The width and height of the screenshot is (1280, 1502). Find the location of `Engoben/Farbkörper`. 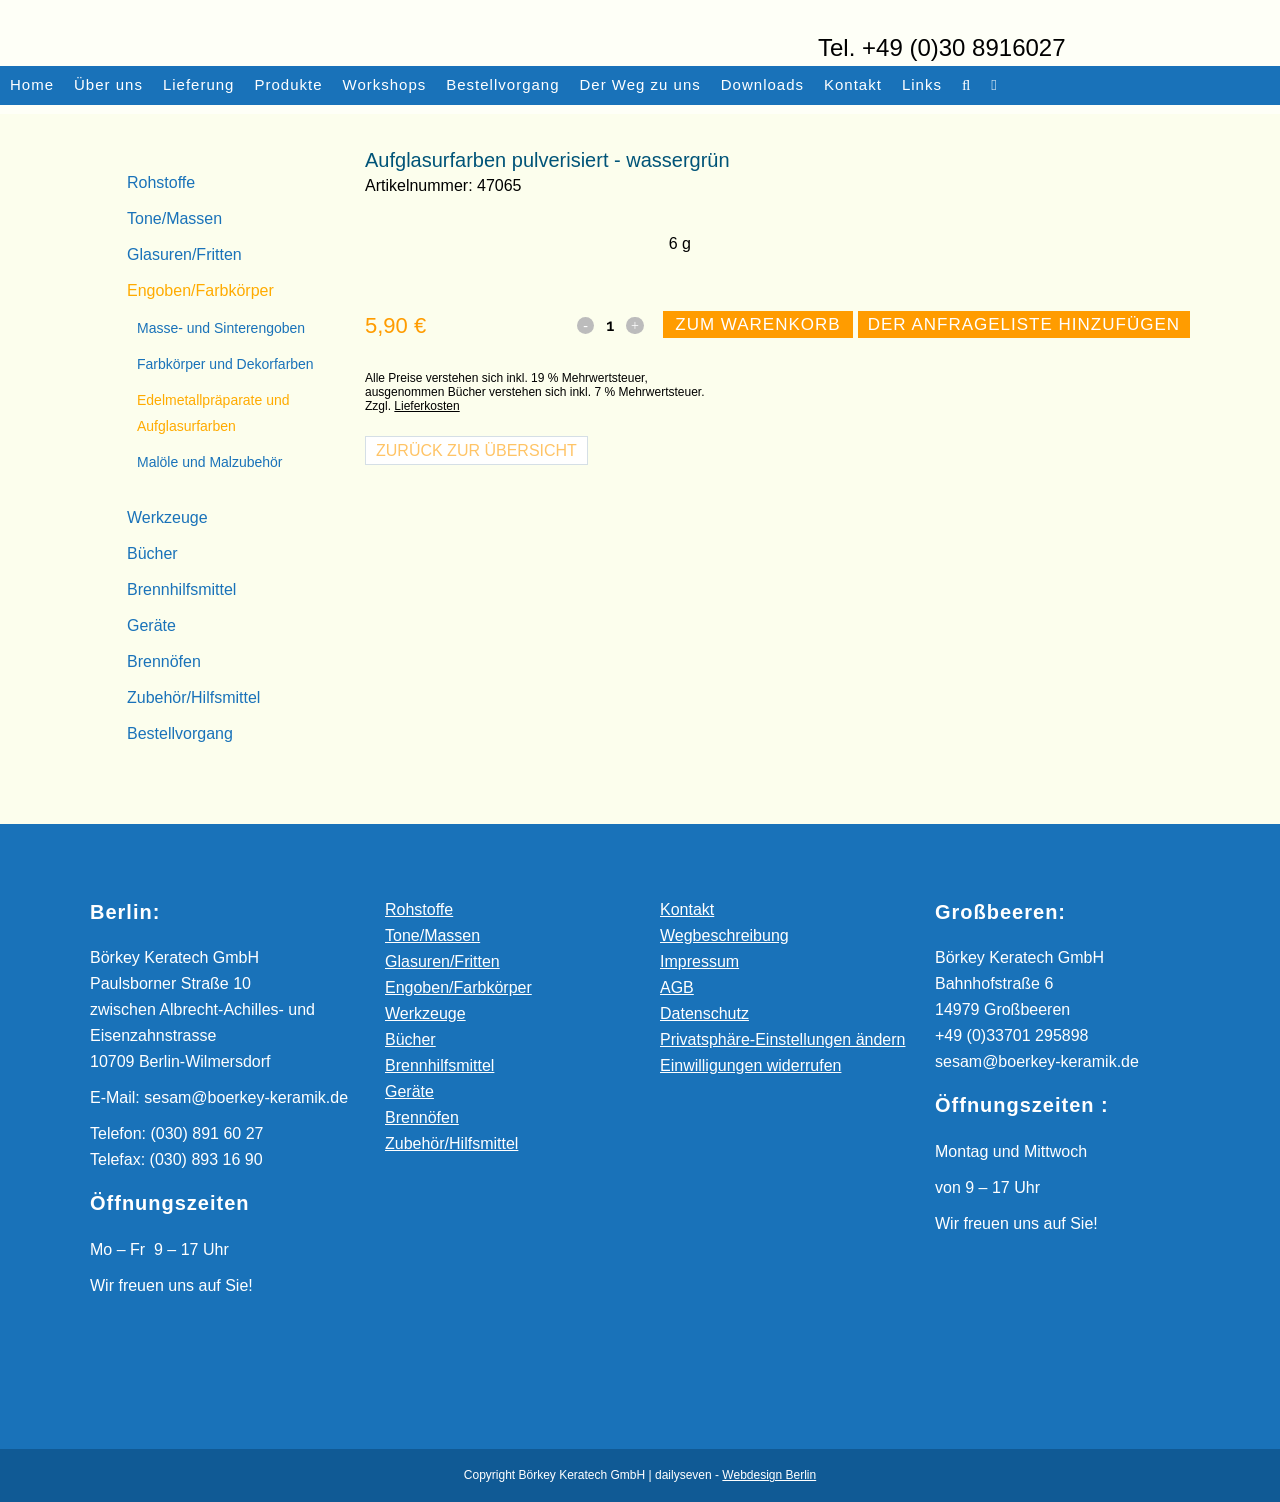

Engoben/Farbkörper is located at coordinates (200, 290).